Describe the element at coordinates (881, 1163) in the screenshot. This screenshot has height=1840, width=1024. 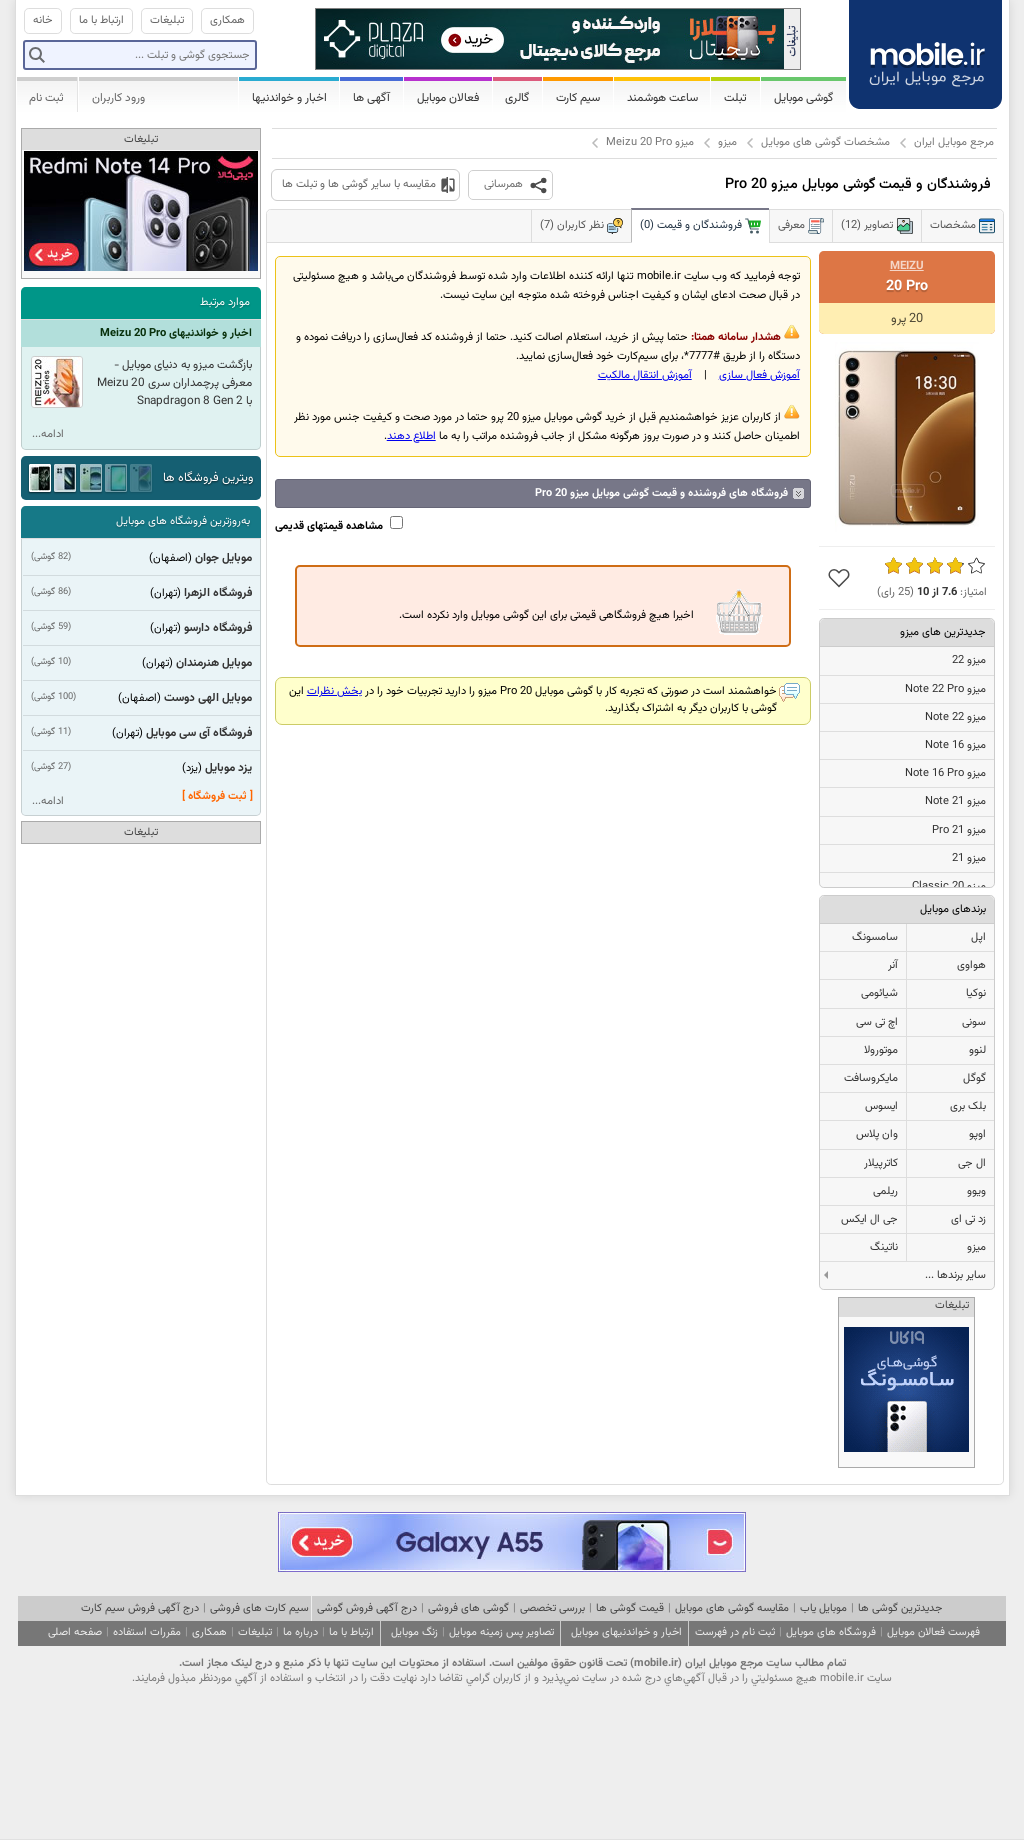
I see `کاترپیلار` at that location.